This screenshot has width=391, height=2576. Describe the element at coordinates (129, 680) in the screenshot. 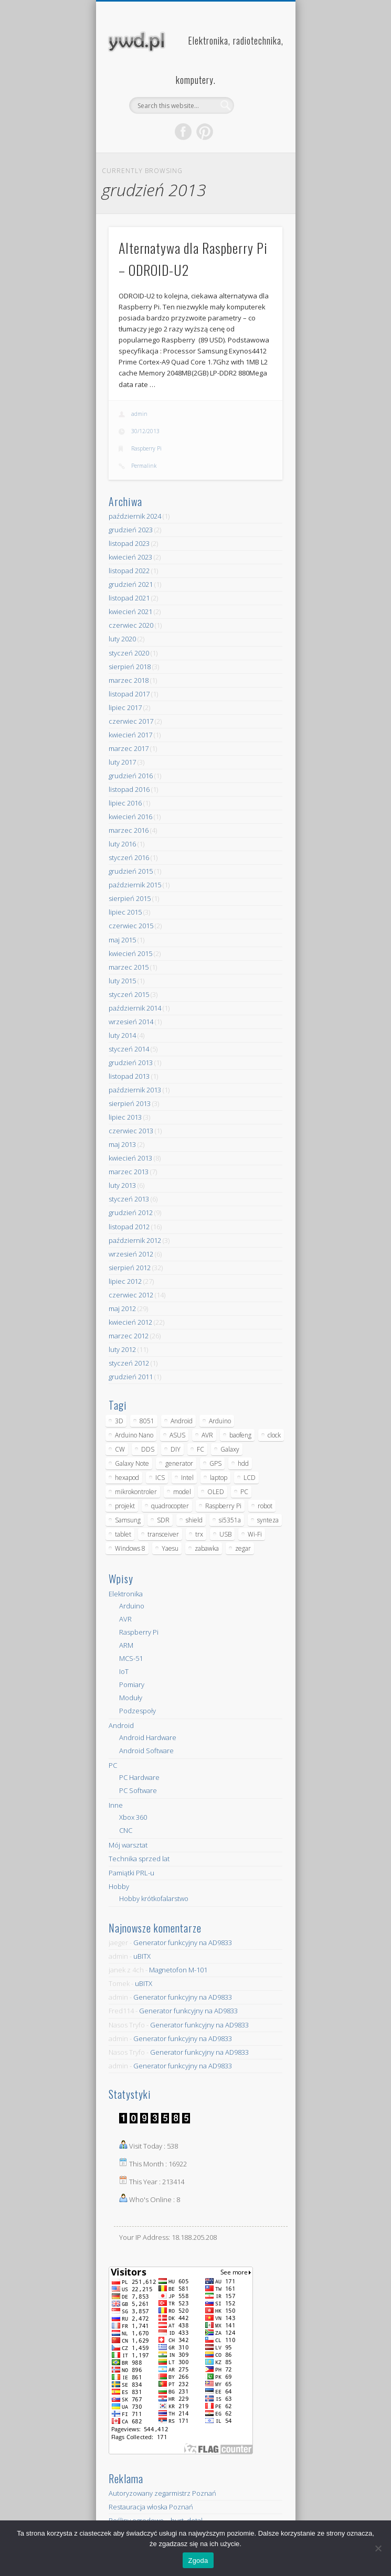

I see `marzec 2018` at that location.